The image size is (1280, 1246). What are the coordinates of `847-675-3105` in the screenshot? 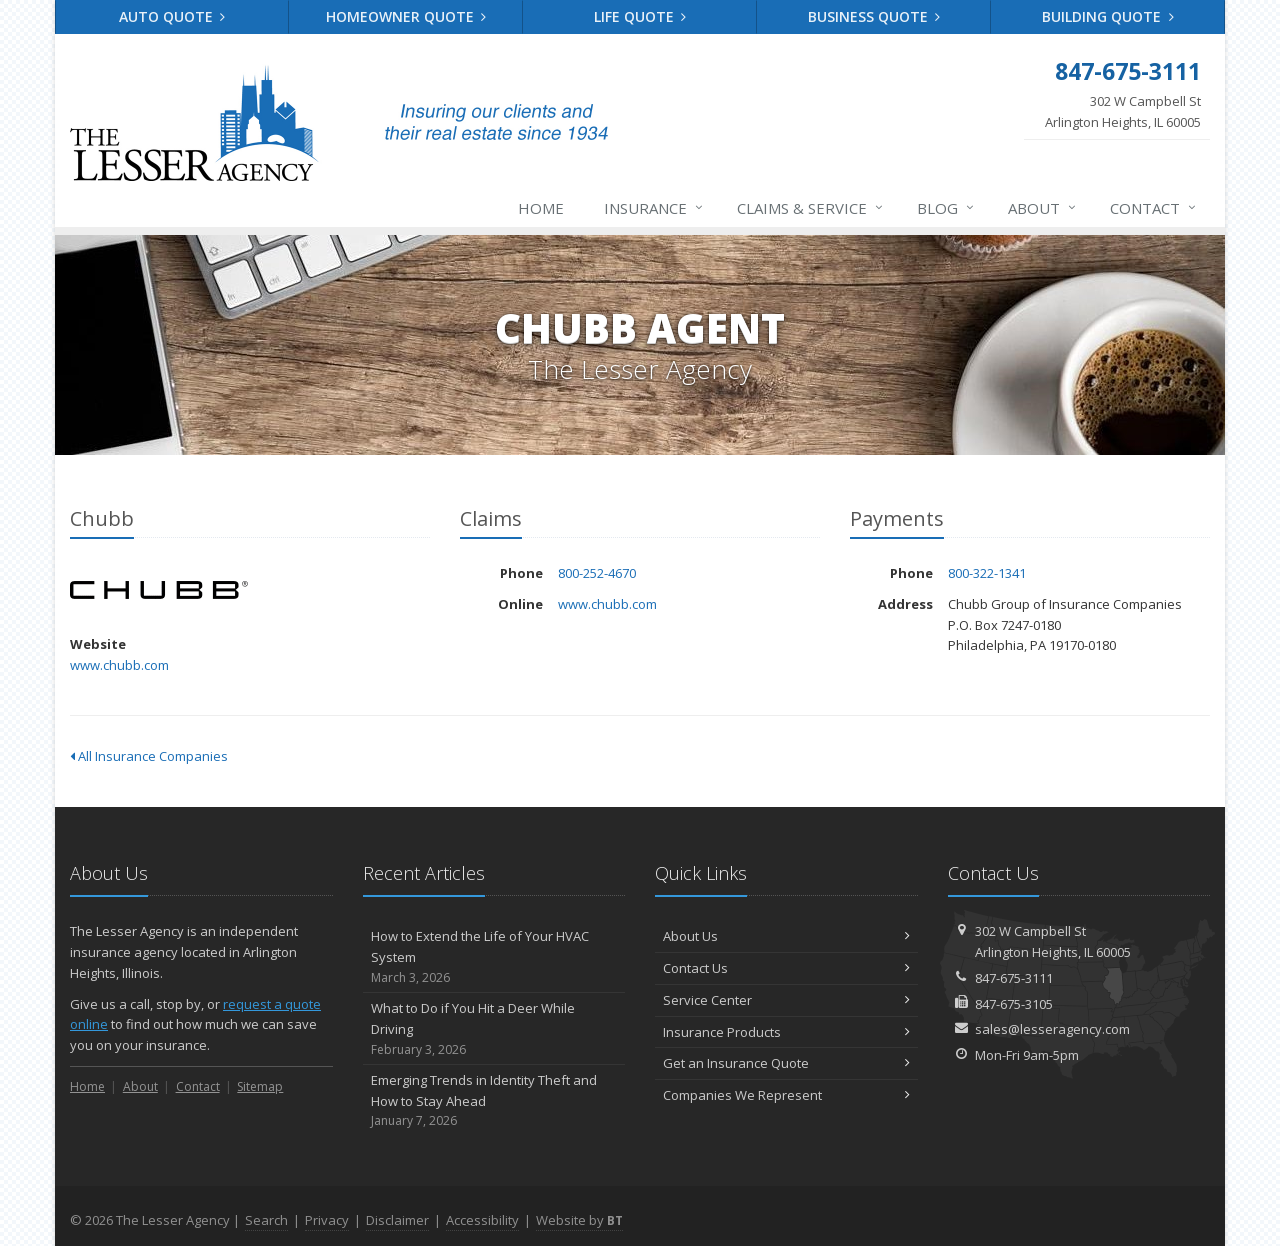 It's located at (1014, 1004).